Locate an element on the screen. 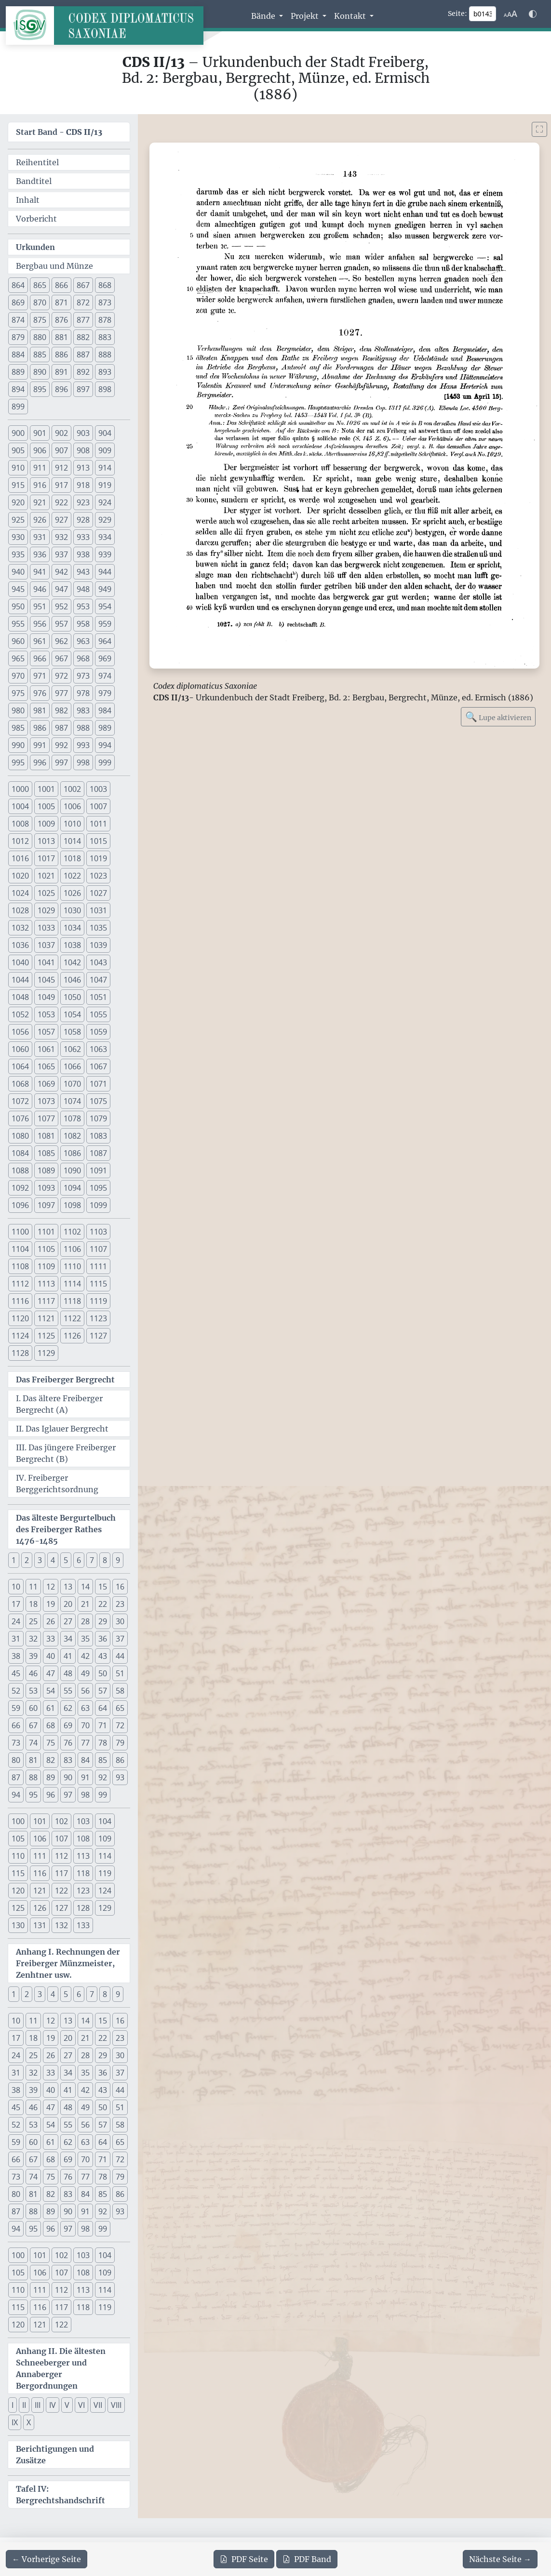 This screenshot has height=2576, width=551. 1081 [button] is located at coordinates (46, 1135).